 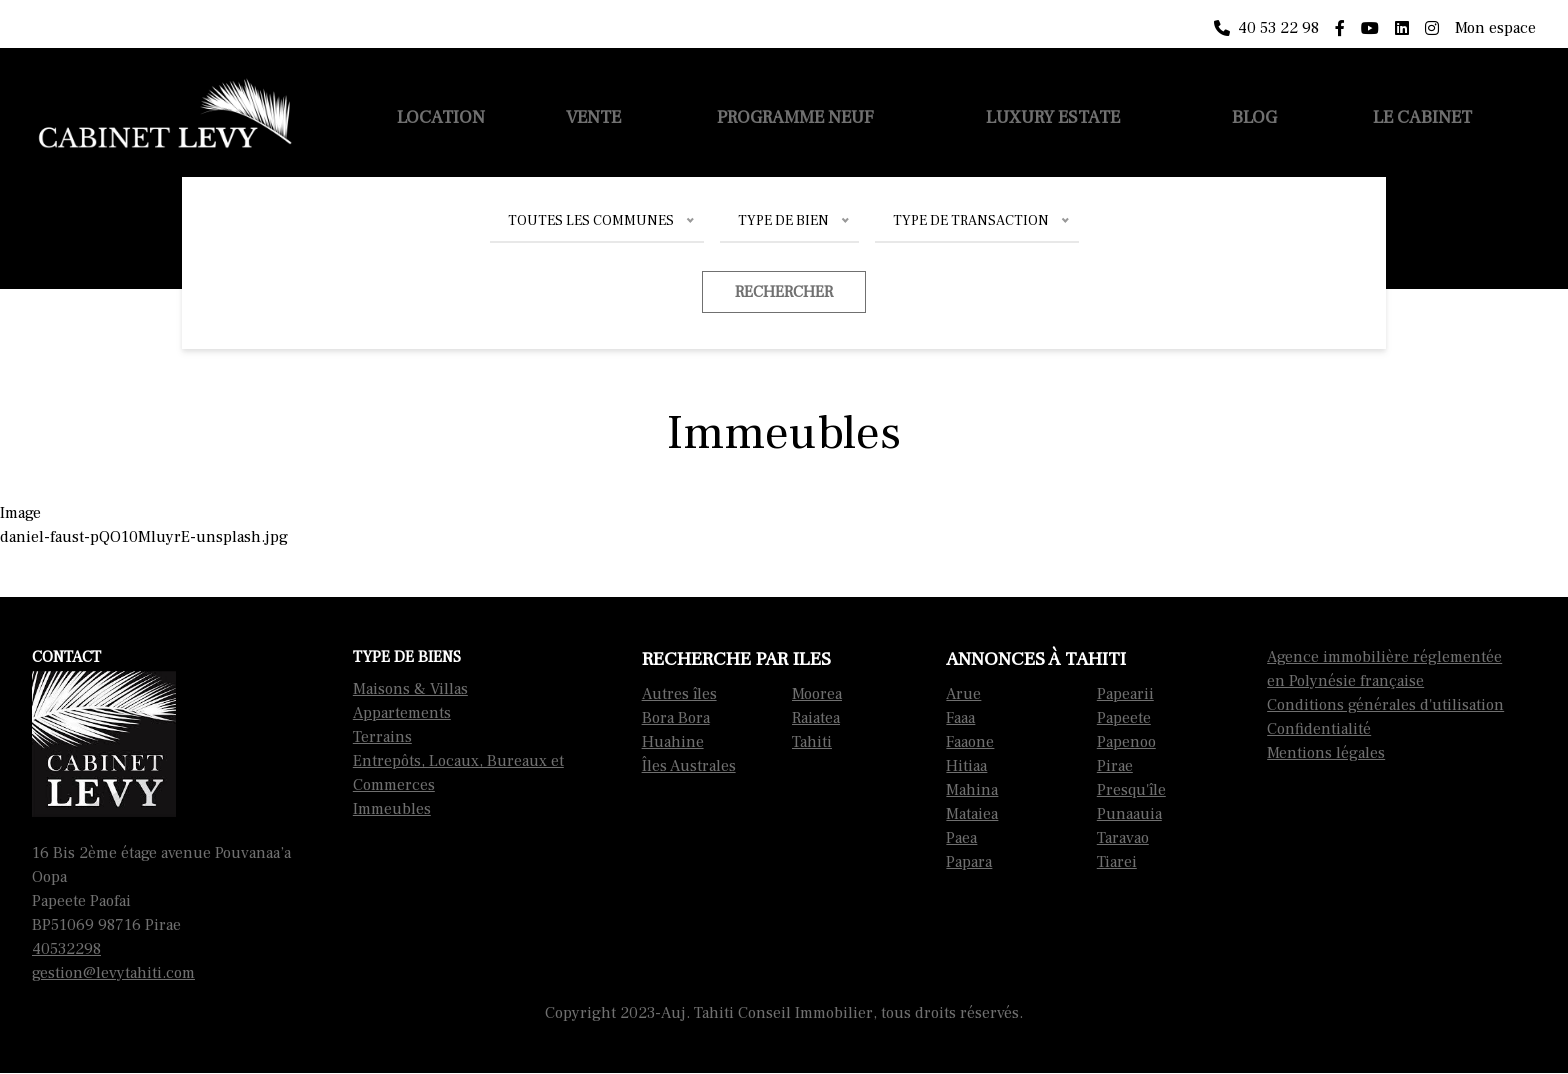 I want to click on Autres îles, so click(x=679, y=694).